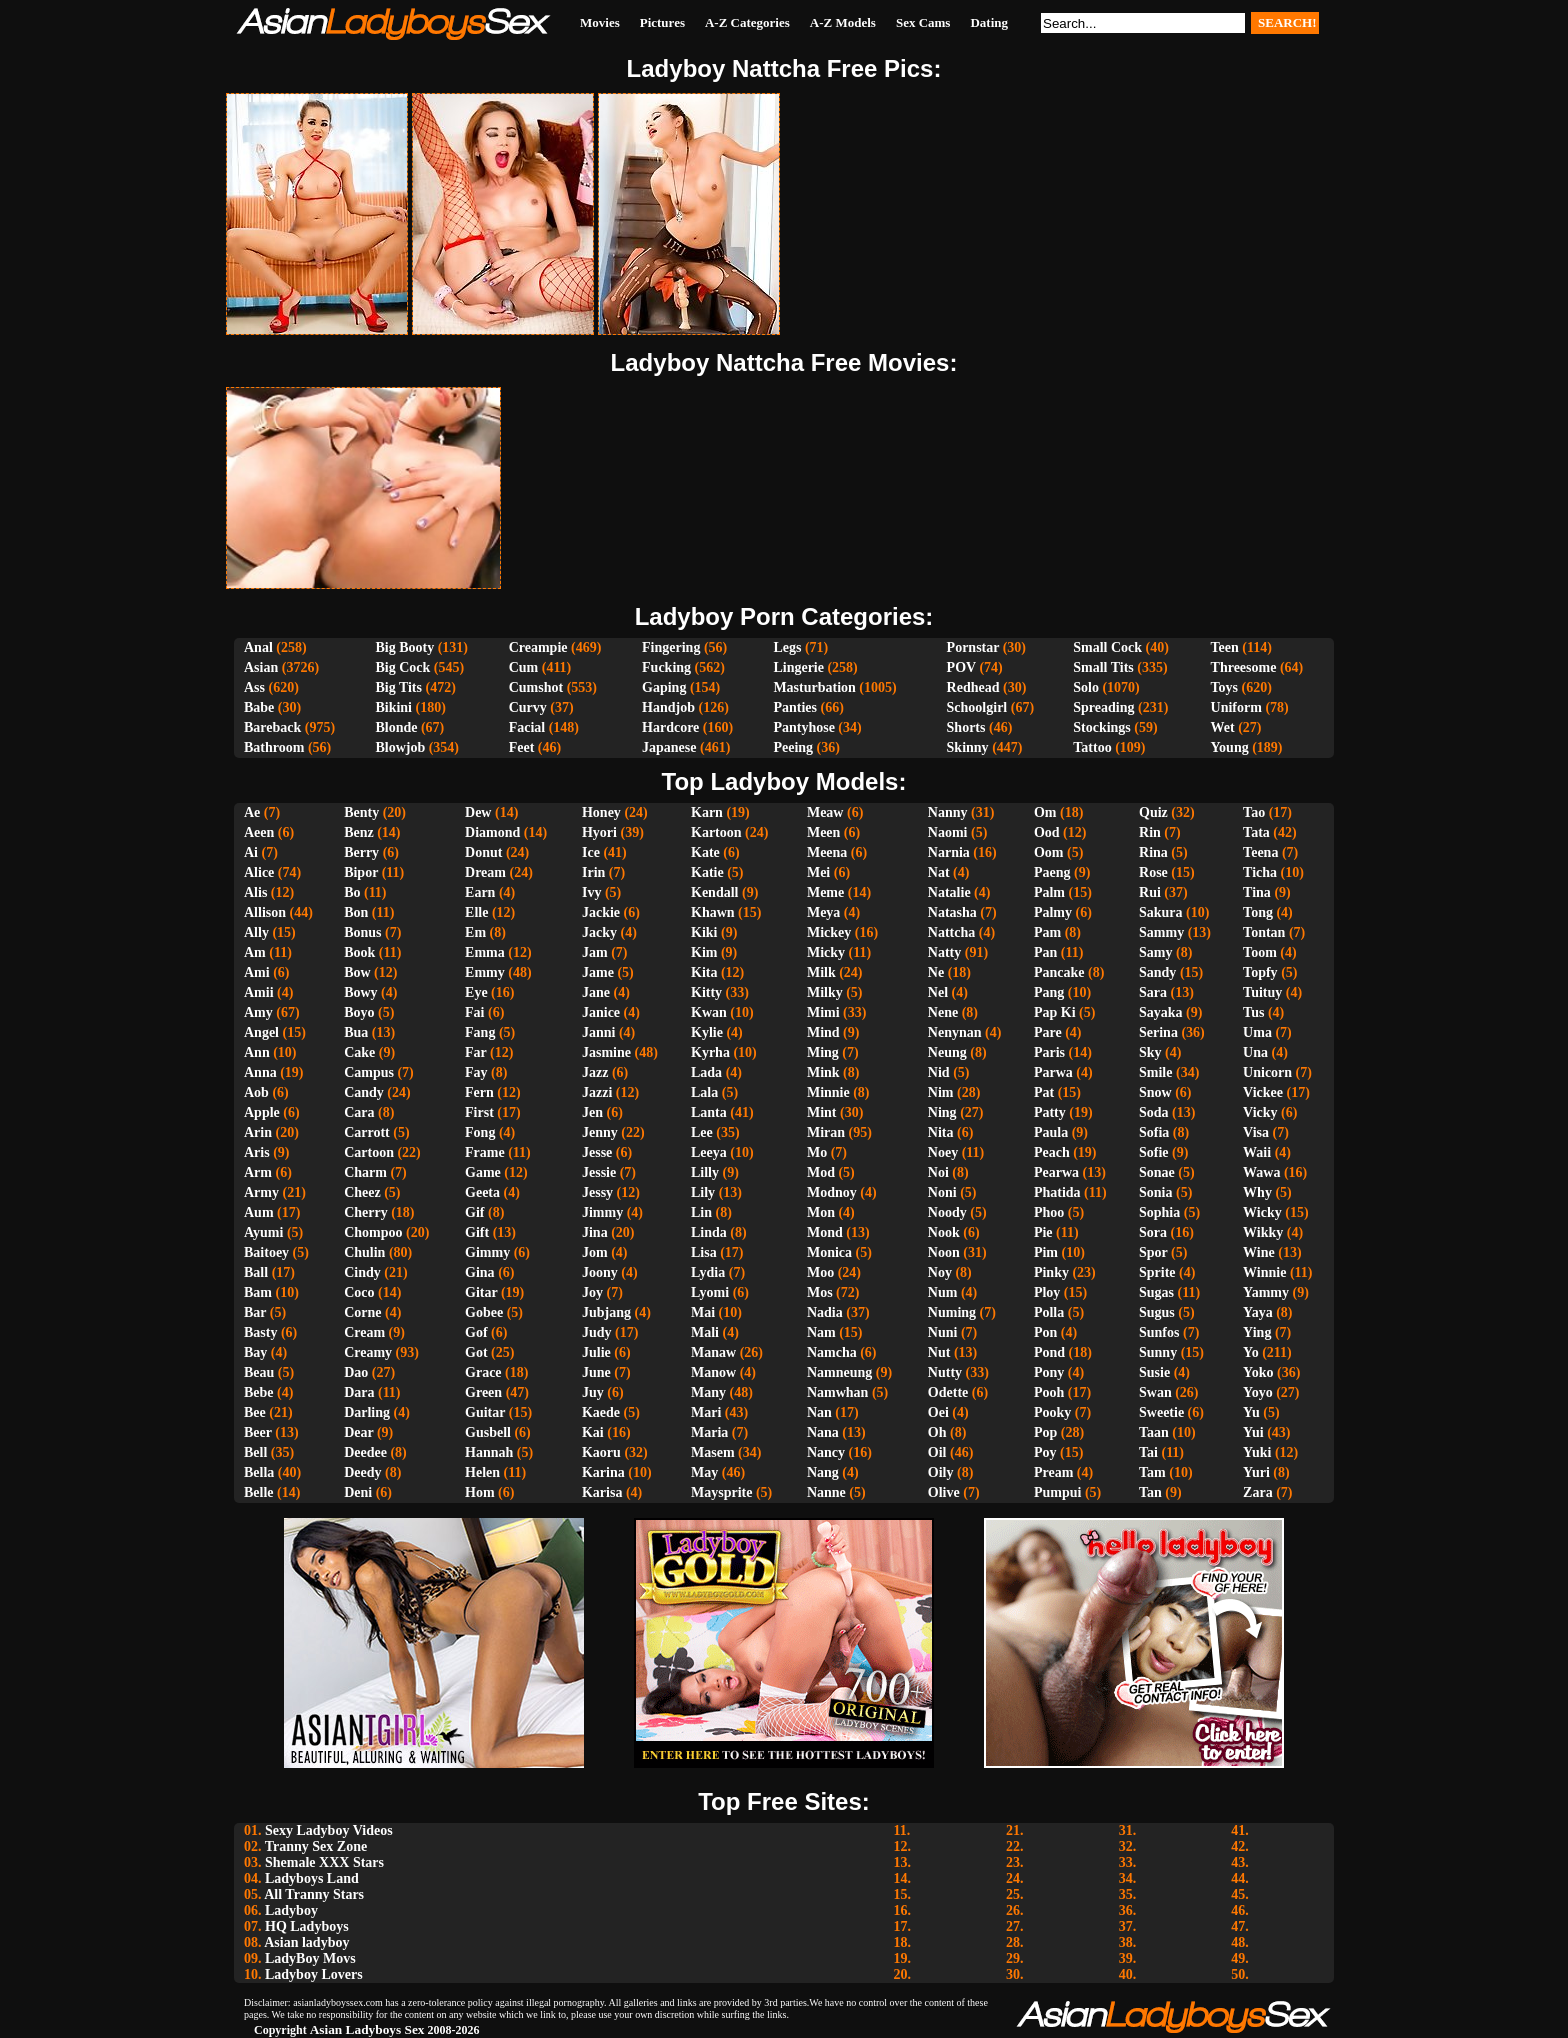 The image size is (1568, 2038). I want to click on Em, so click(475, 932).